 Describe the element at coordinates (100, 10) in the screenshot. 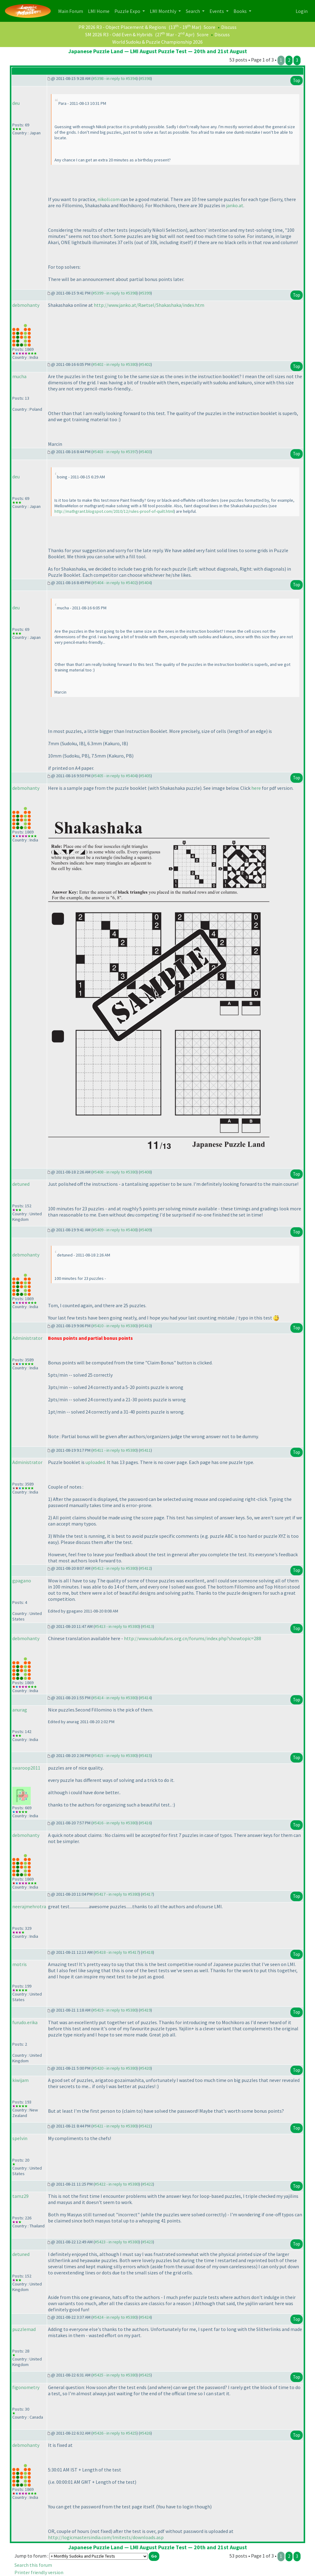

I see `LMI Home` at that location.